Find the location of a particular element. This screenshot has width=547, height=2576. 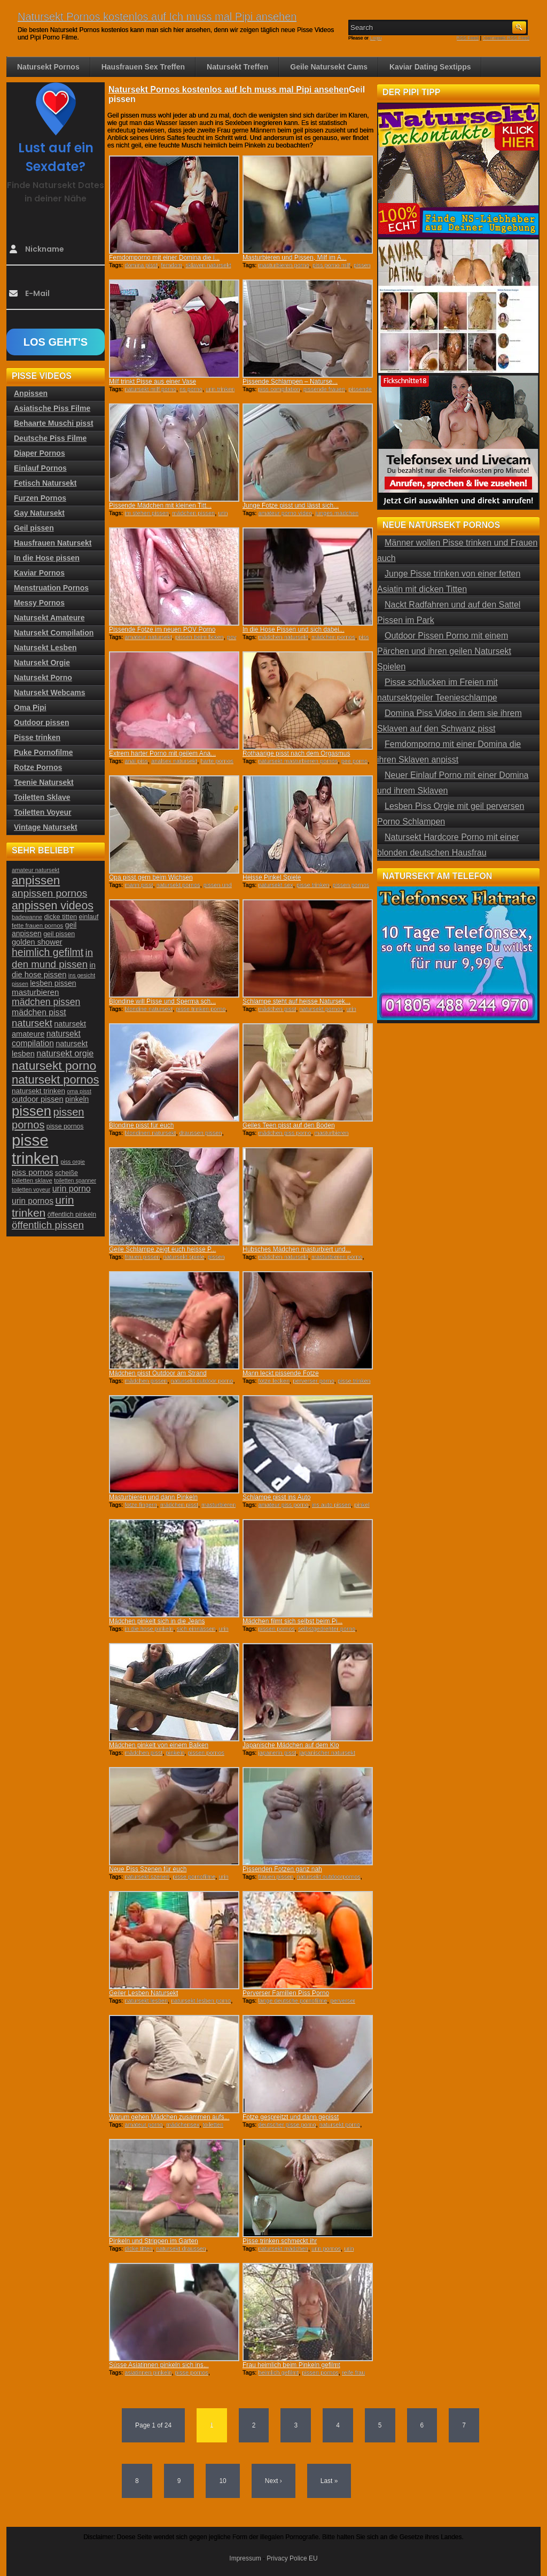

Deutsche Piss Filme is located at coordinates (50, 438).